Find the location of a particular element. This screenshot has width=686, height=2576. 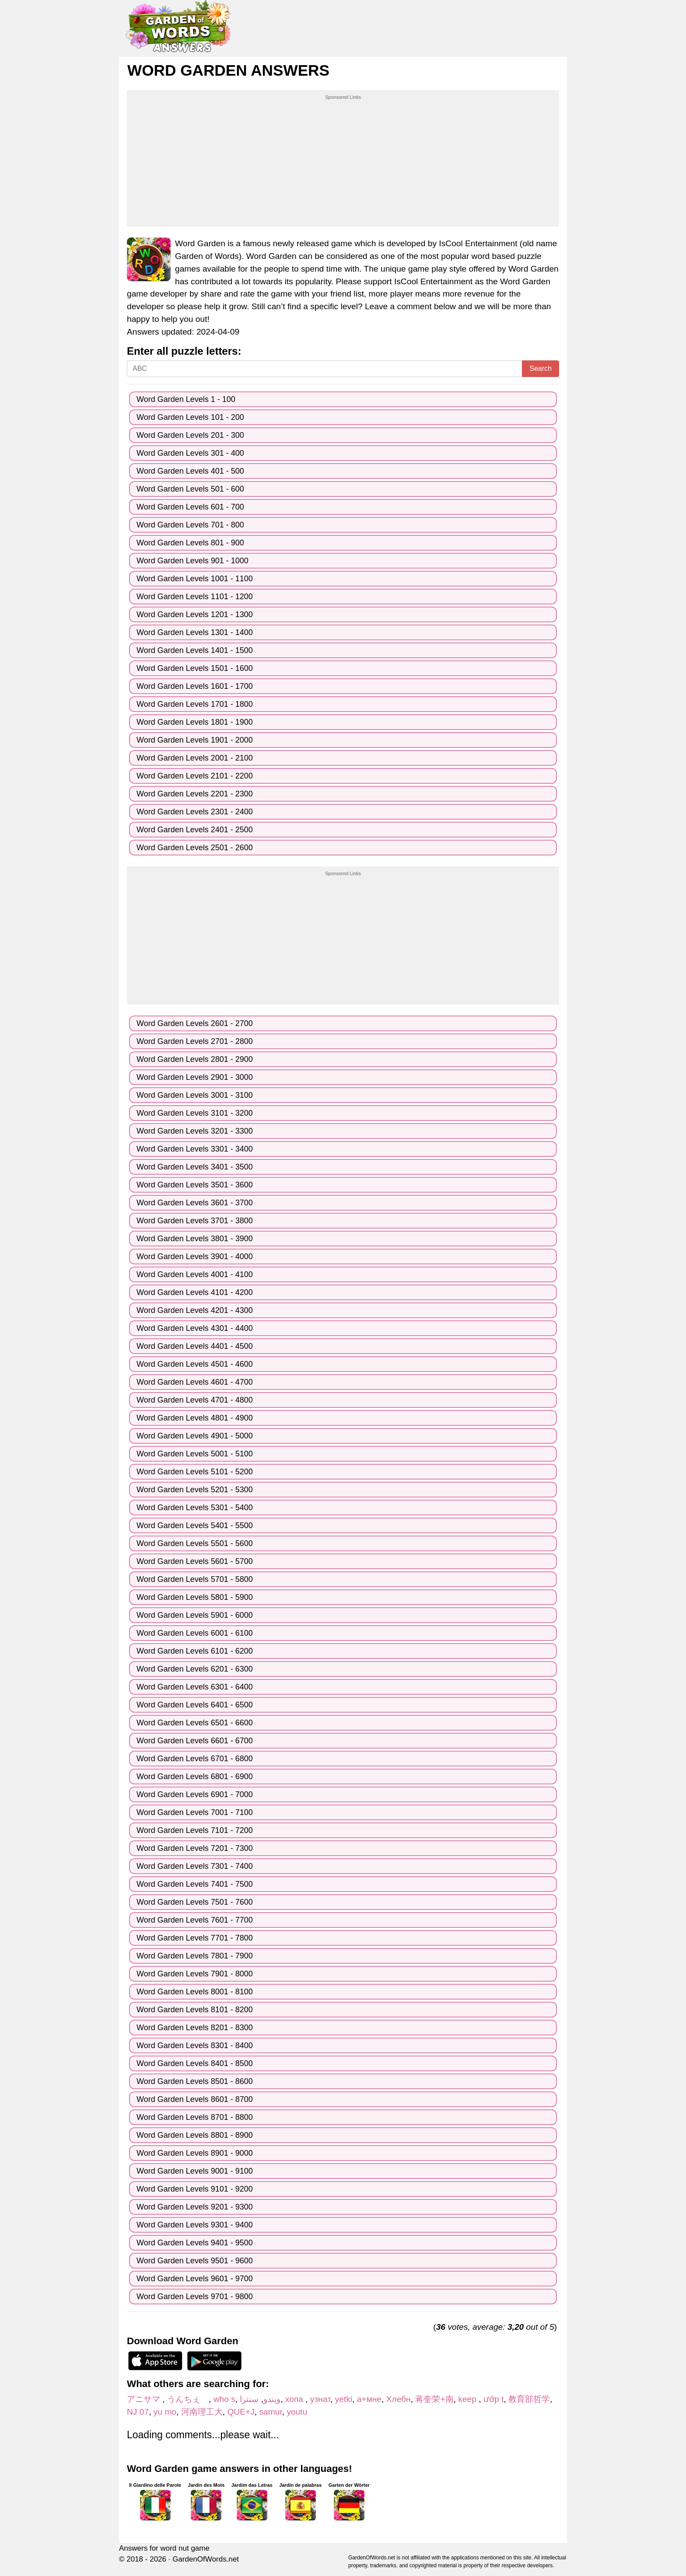

Word Garden Levels 3201 - 3300 is located at coordinates (194, 1131).